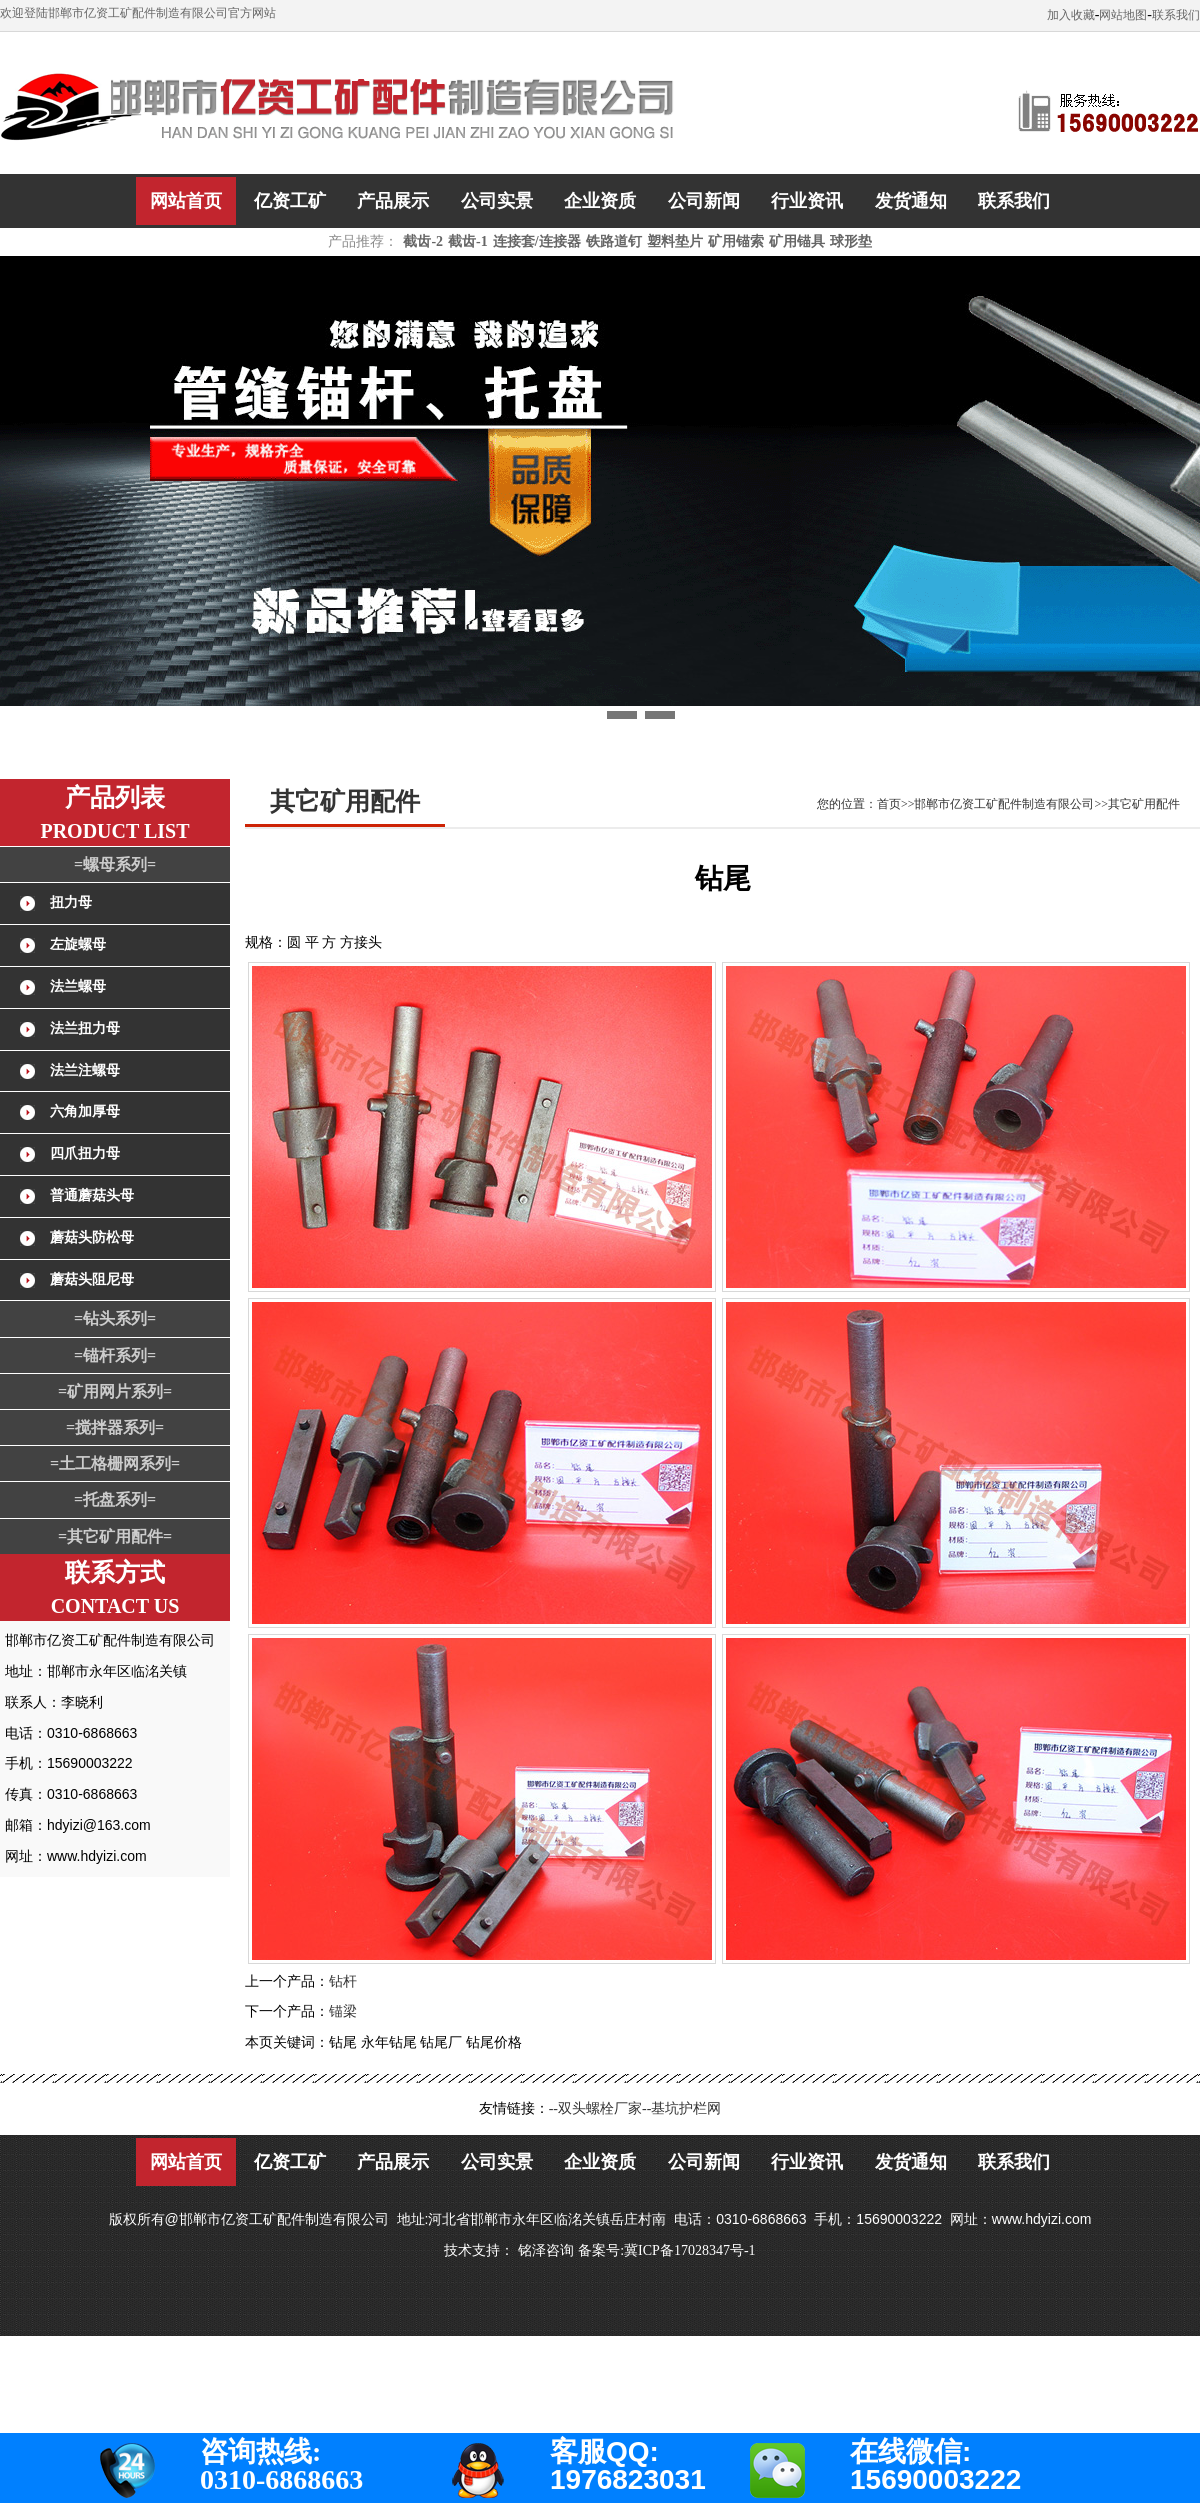 The height and width of the screenshot is (2503, 1200). I want to click on 网站首页, so click(186, 201).